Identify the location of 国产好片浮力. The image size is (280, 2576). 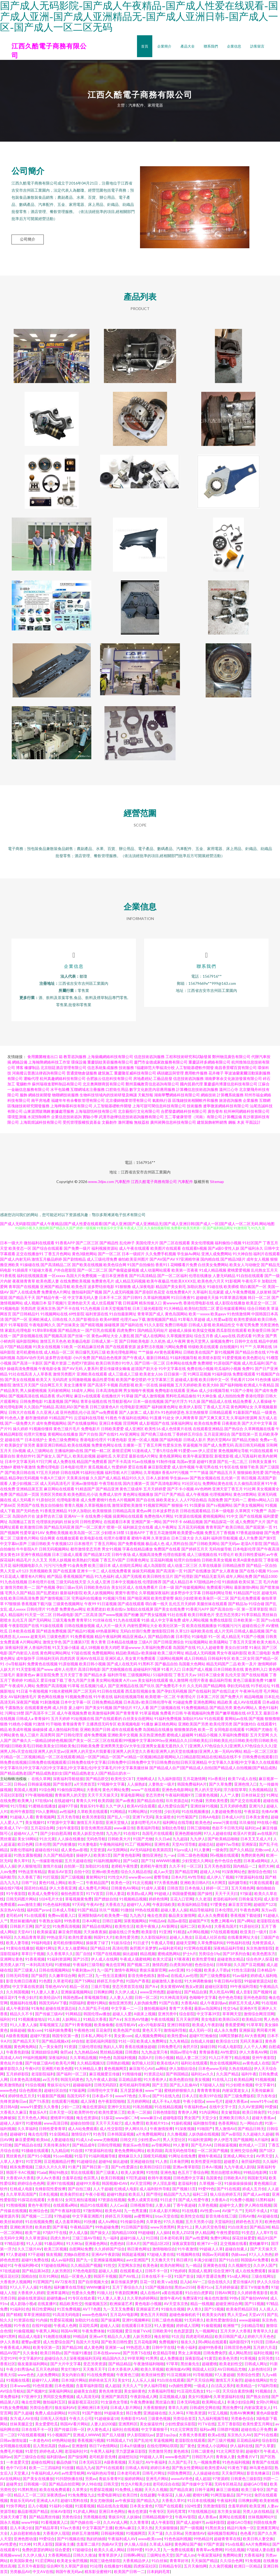
(176, 1403).